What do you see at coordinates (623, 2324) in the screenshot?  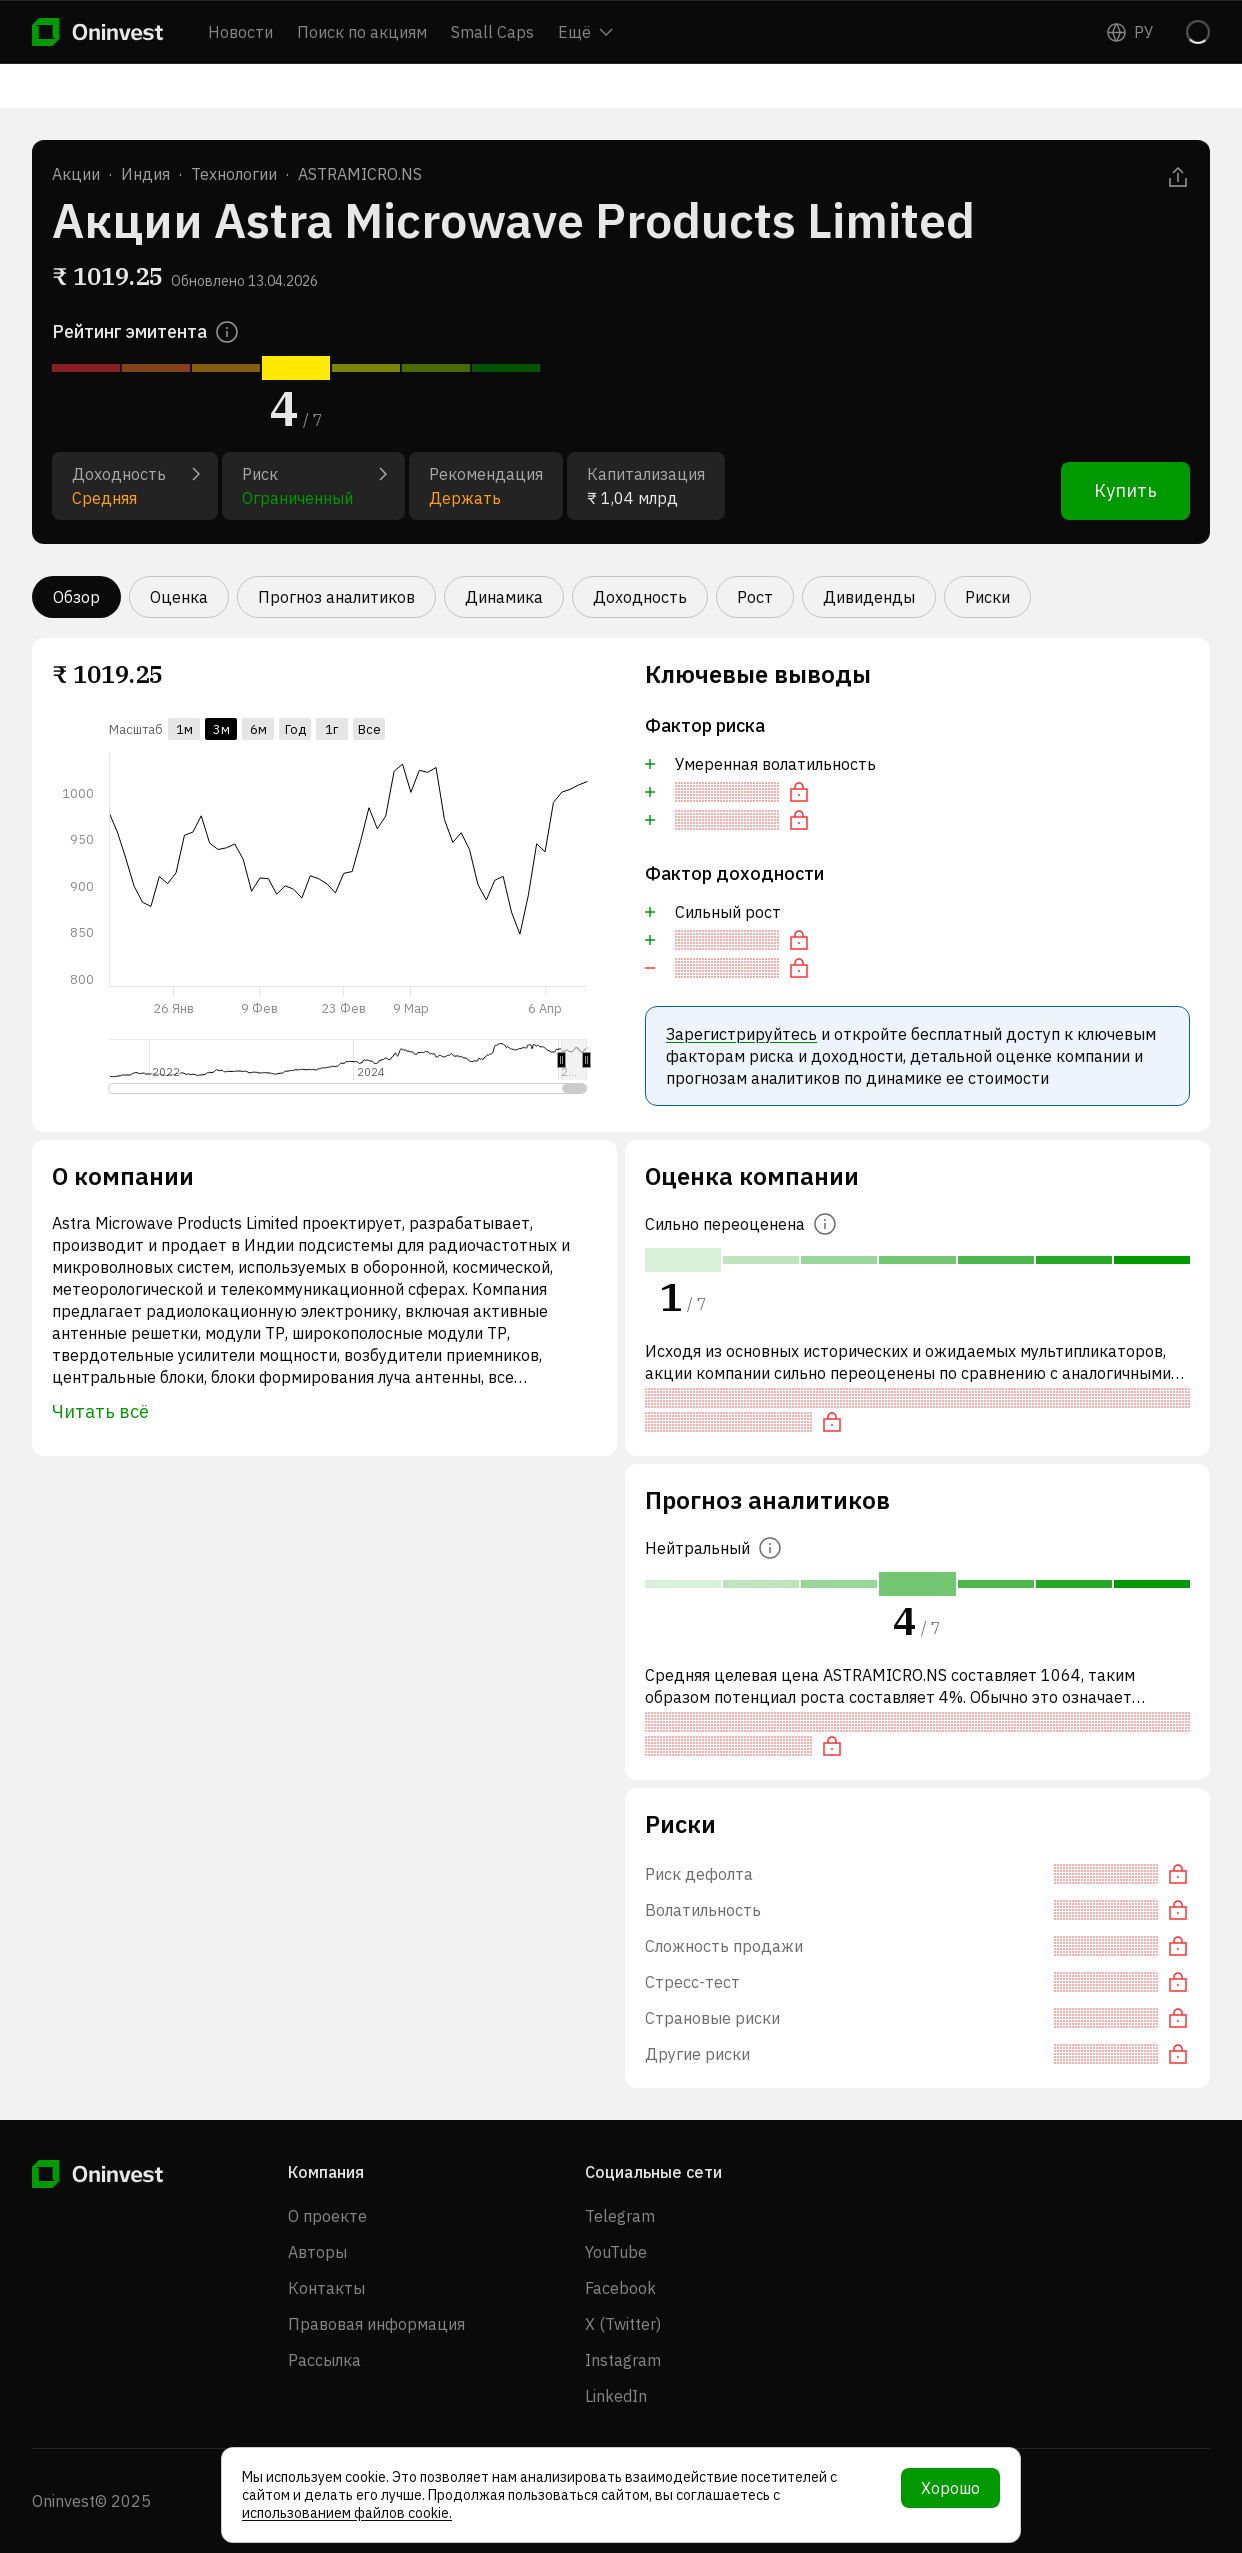 I see `X (Twitter)` at bounding box center [623, 2324].